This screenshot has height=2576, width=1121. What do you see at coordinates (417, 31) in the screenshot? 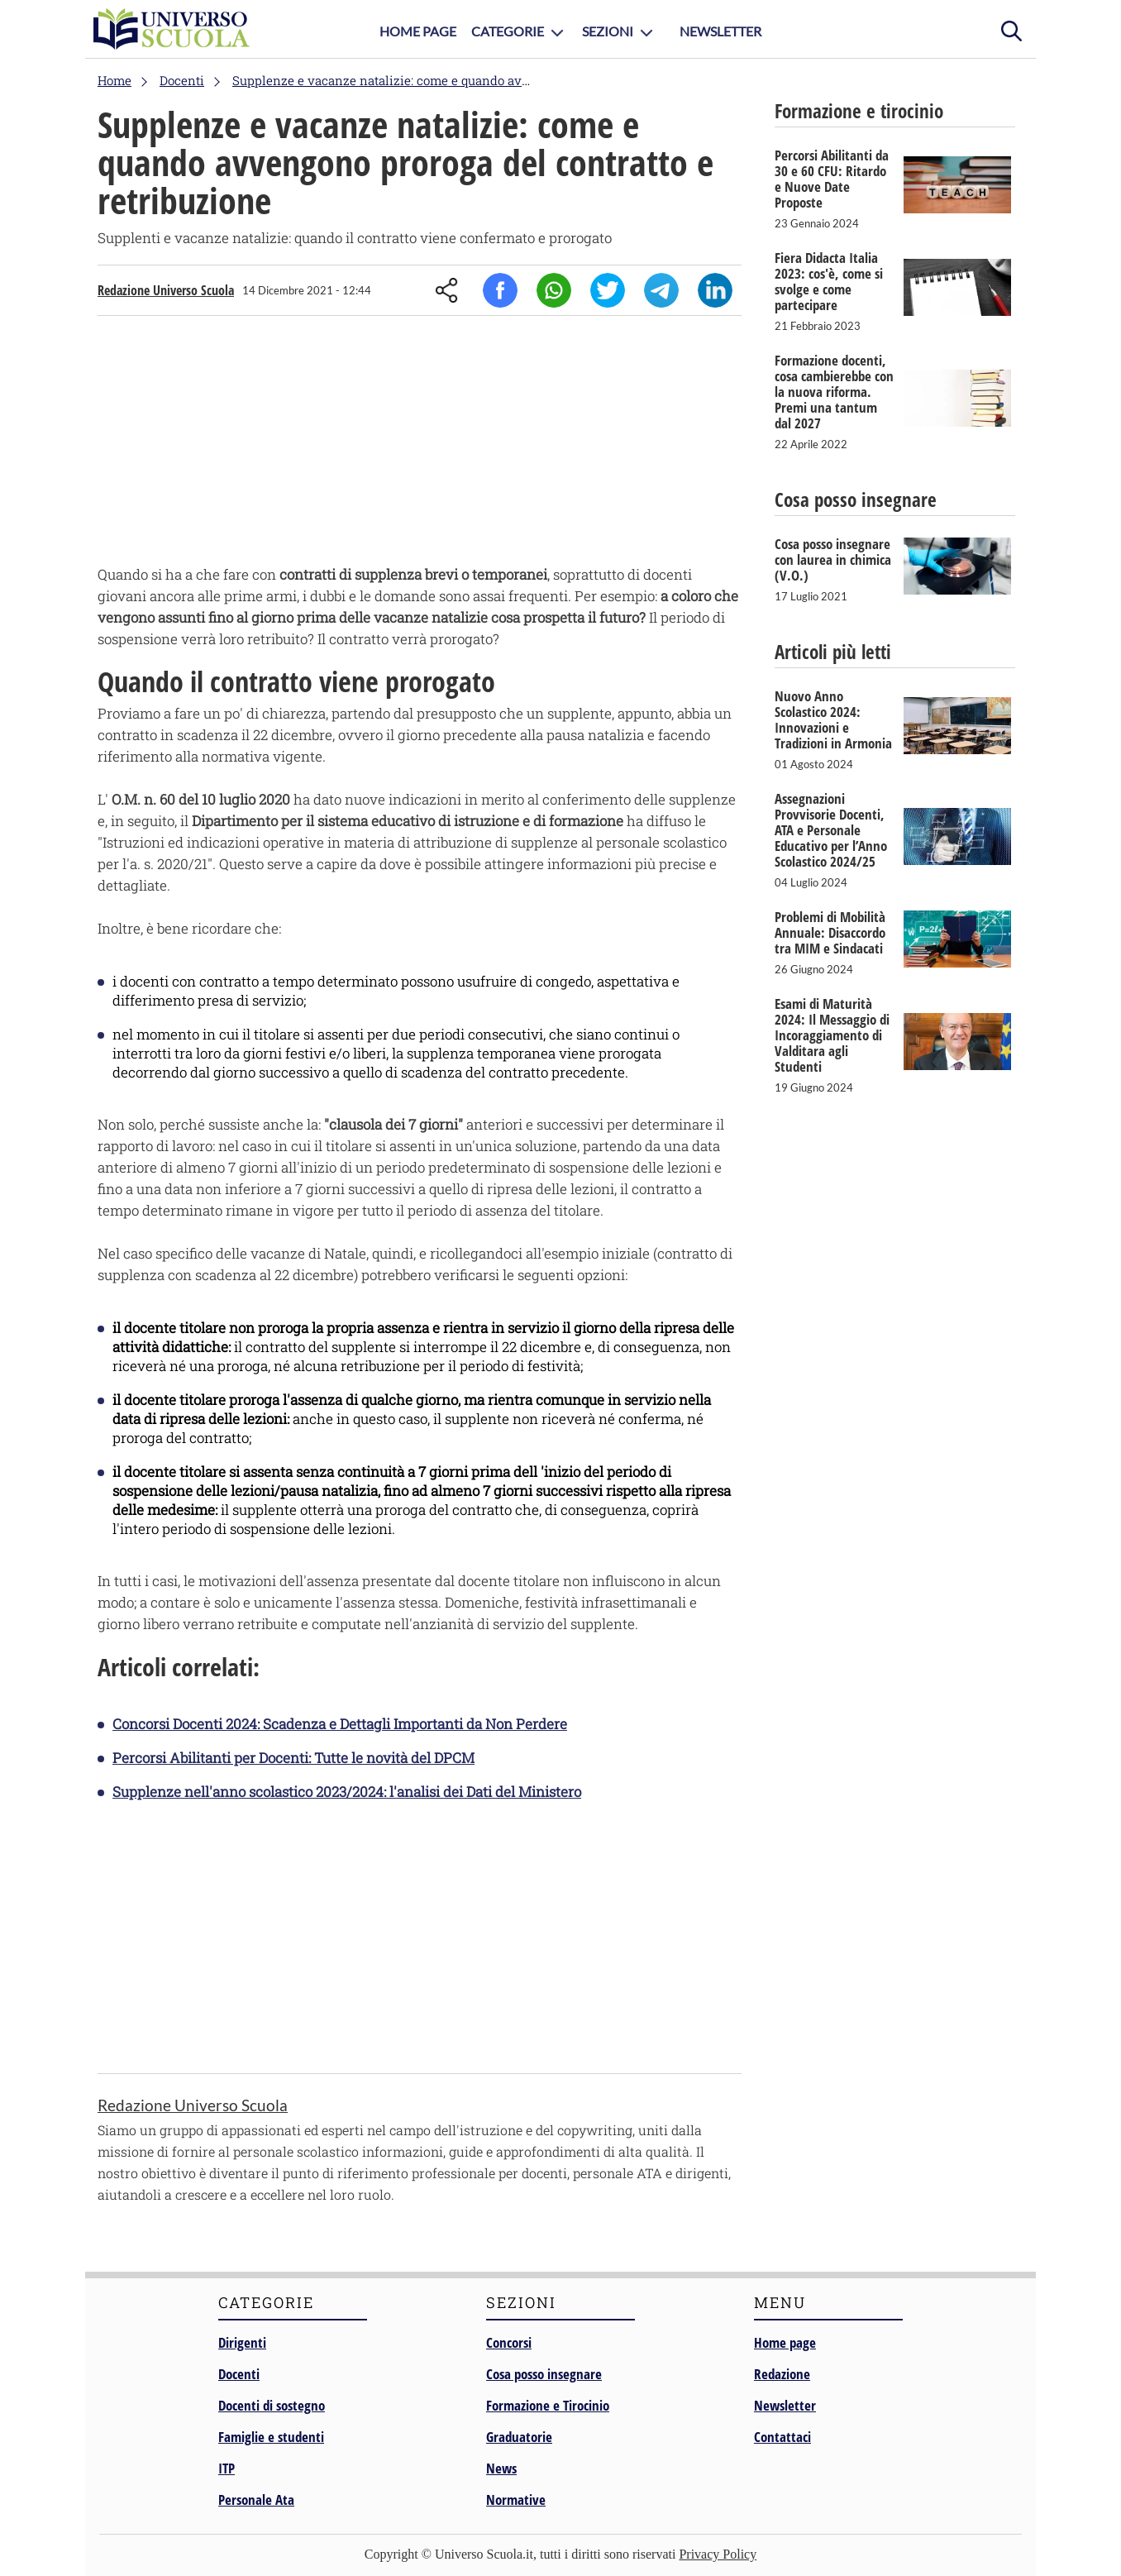
I see `Home Page` at bounding box center [417, 31].